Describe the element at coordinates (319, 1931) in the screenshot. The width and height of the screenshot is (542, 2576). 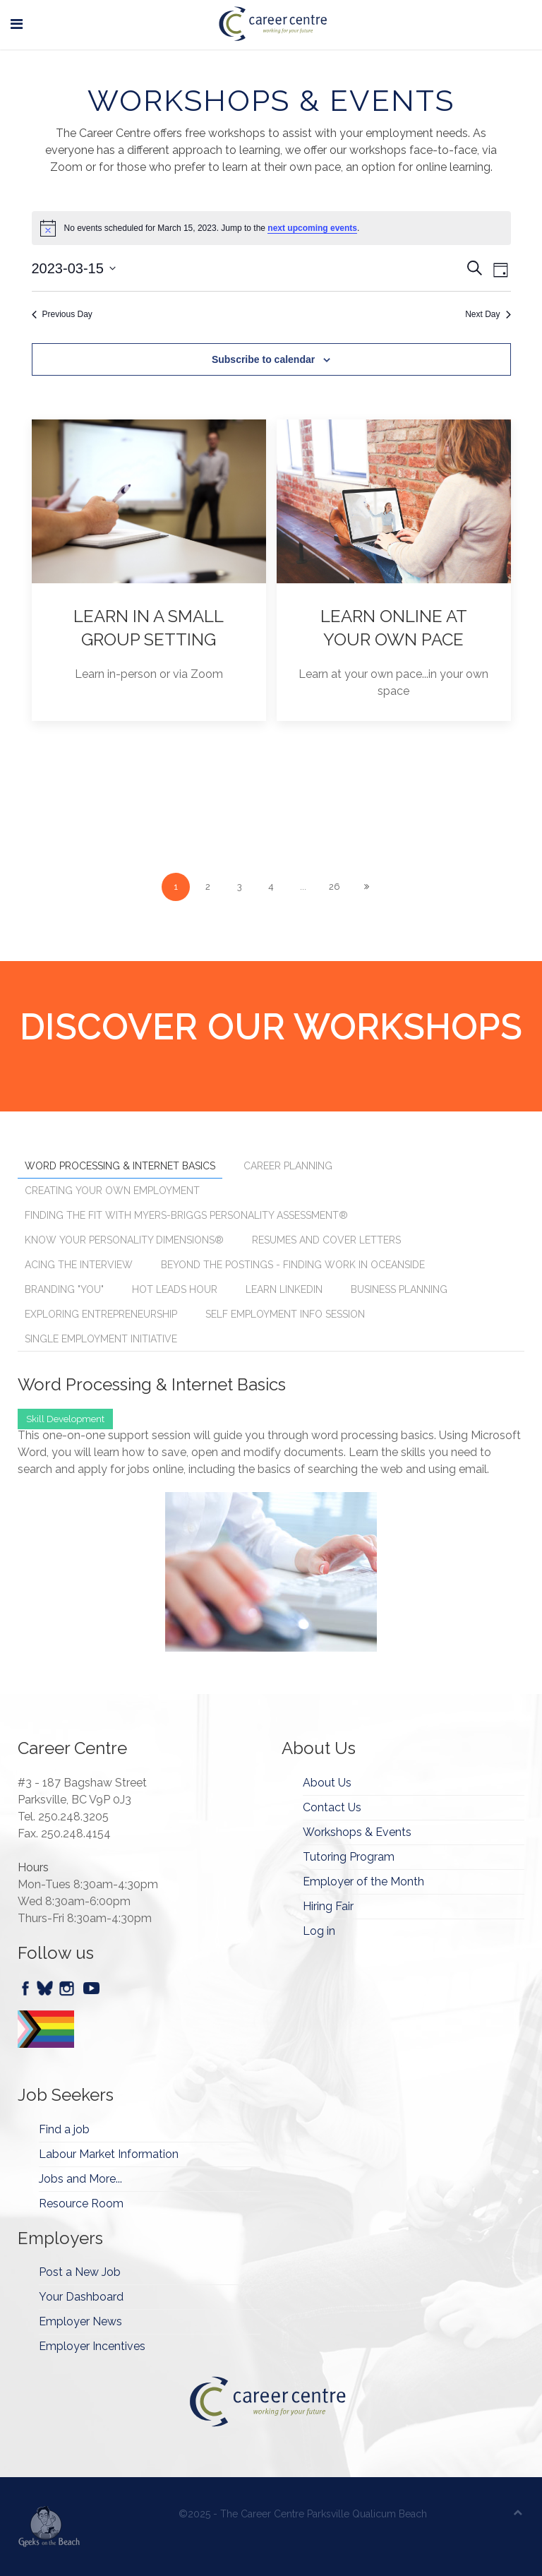
I see `Log in` at that location.